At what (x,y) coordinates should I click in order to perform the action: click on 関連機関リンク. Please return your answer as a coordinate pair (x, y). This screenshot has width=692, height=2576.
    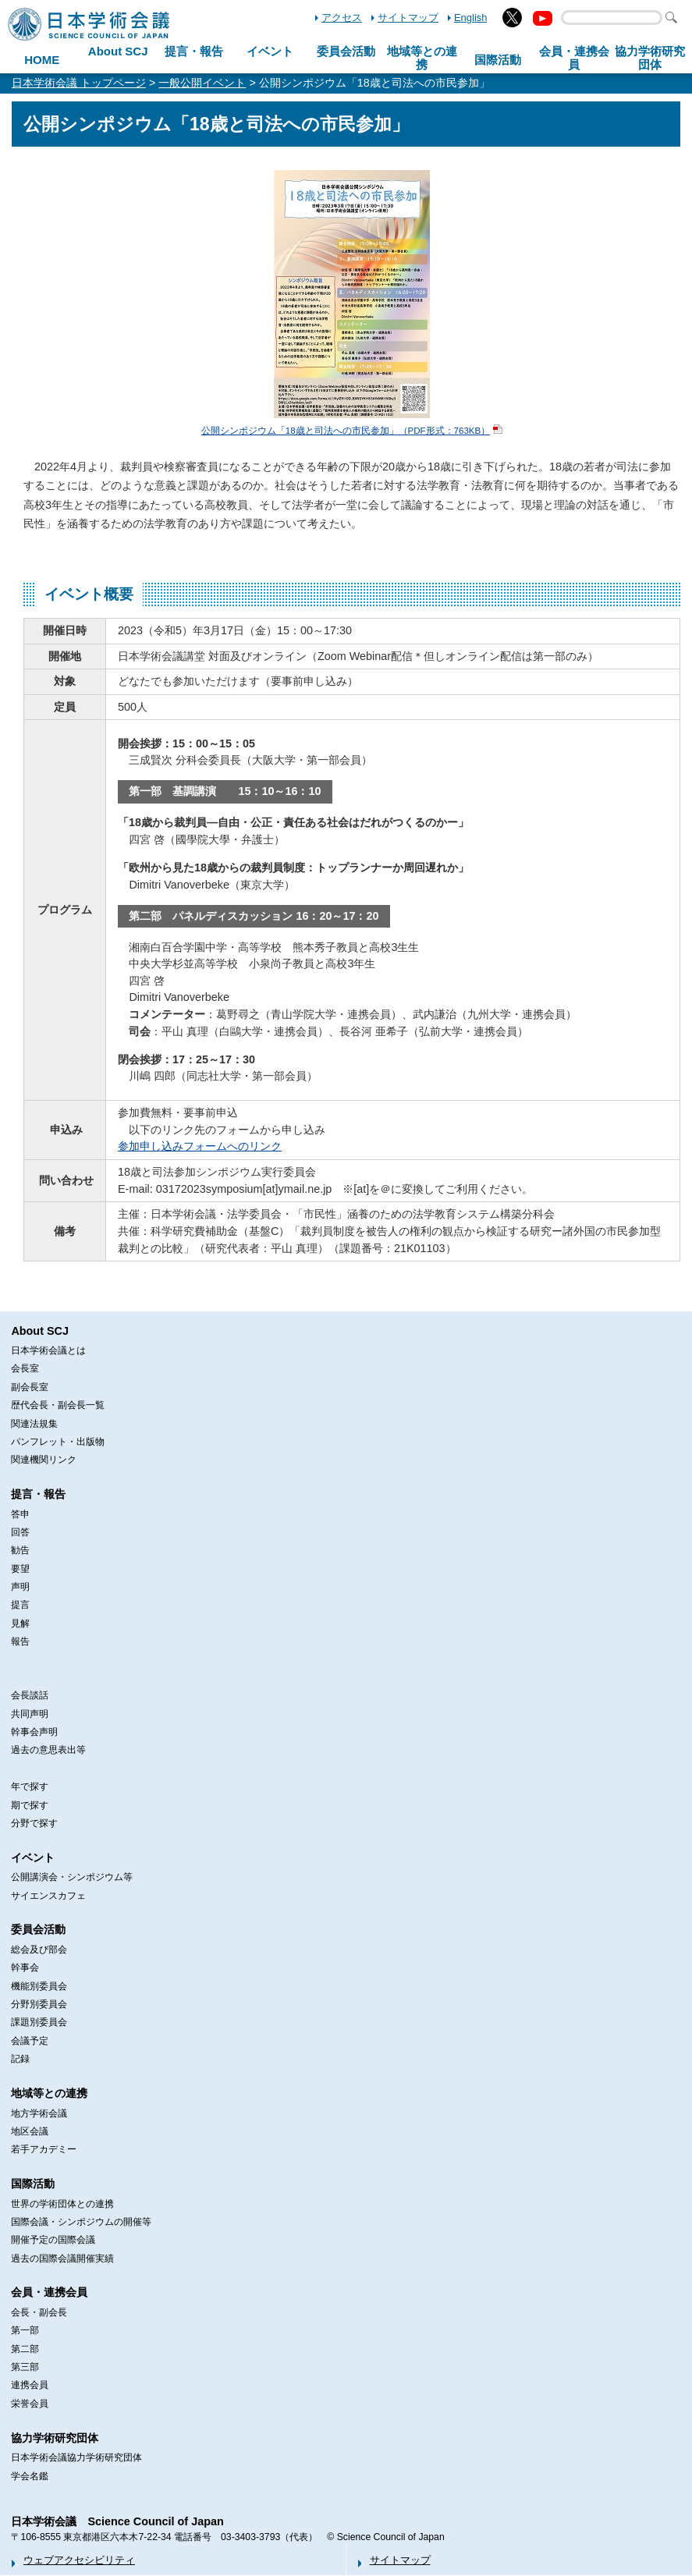
    Looking at the image, I should click on (43, 1459).